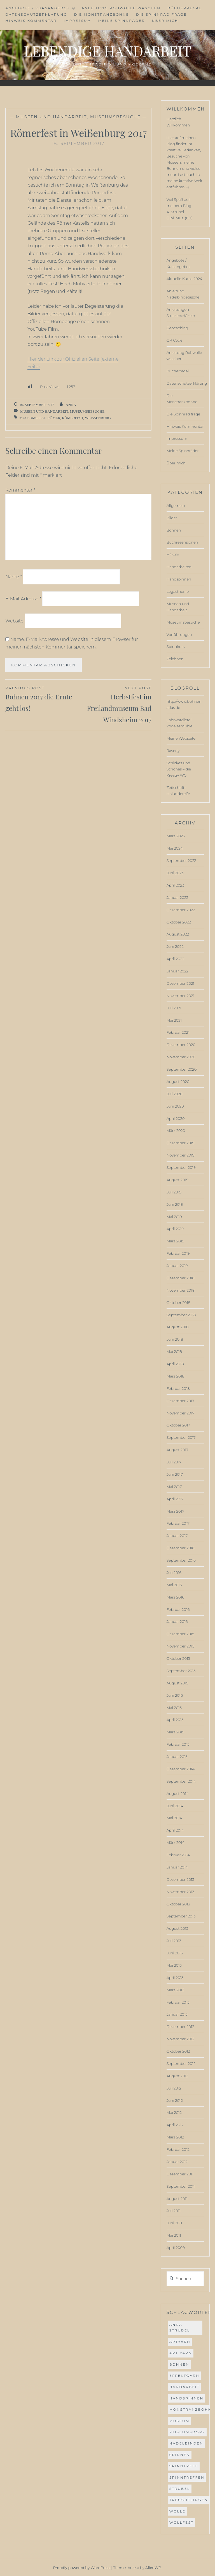 Image resolution: width=215 pixels, height=2576 pixels. What do you see at coordinates (181, 1437) in the screenshot?
I see `September 2017` at bounding box center [181, 1437].